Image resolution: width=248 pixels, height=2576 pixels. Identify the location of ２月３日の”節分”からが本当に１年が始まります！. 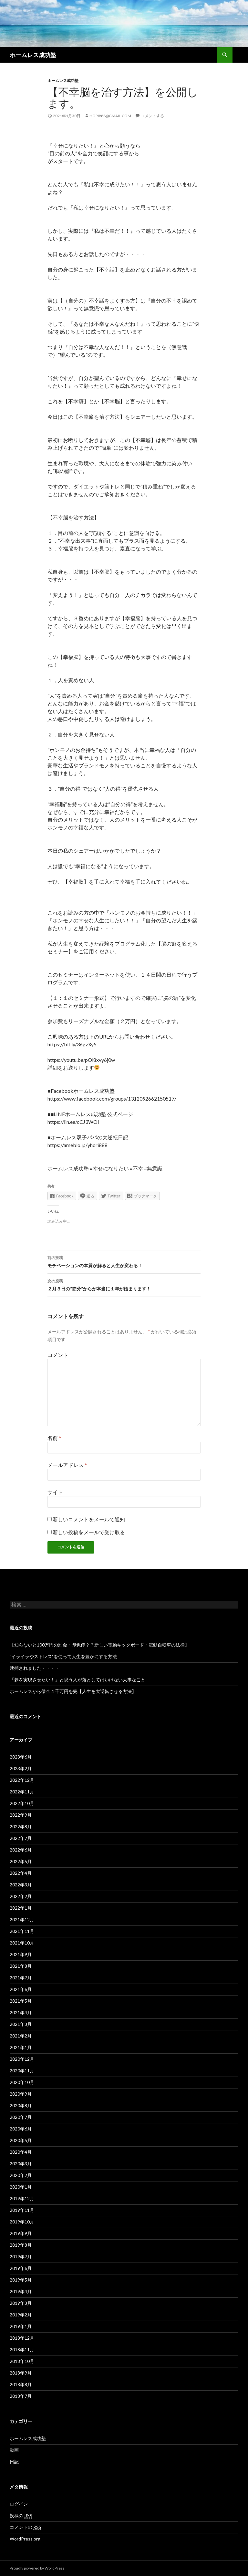
(124, 1284).